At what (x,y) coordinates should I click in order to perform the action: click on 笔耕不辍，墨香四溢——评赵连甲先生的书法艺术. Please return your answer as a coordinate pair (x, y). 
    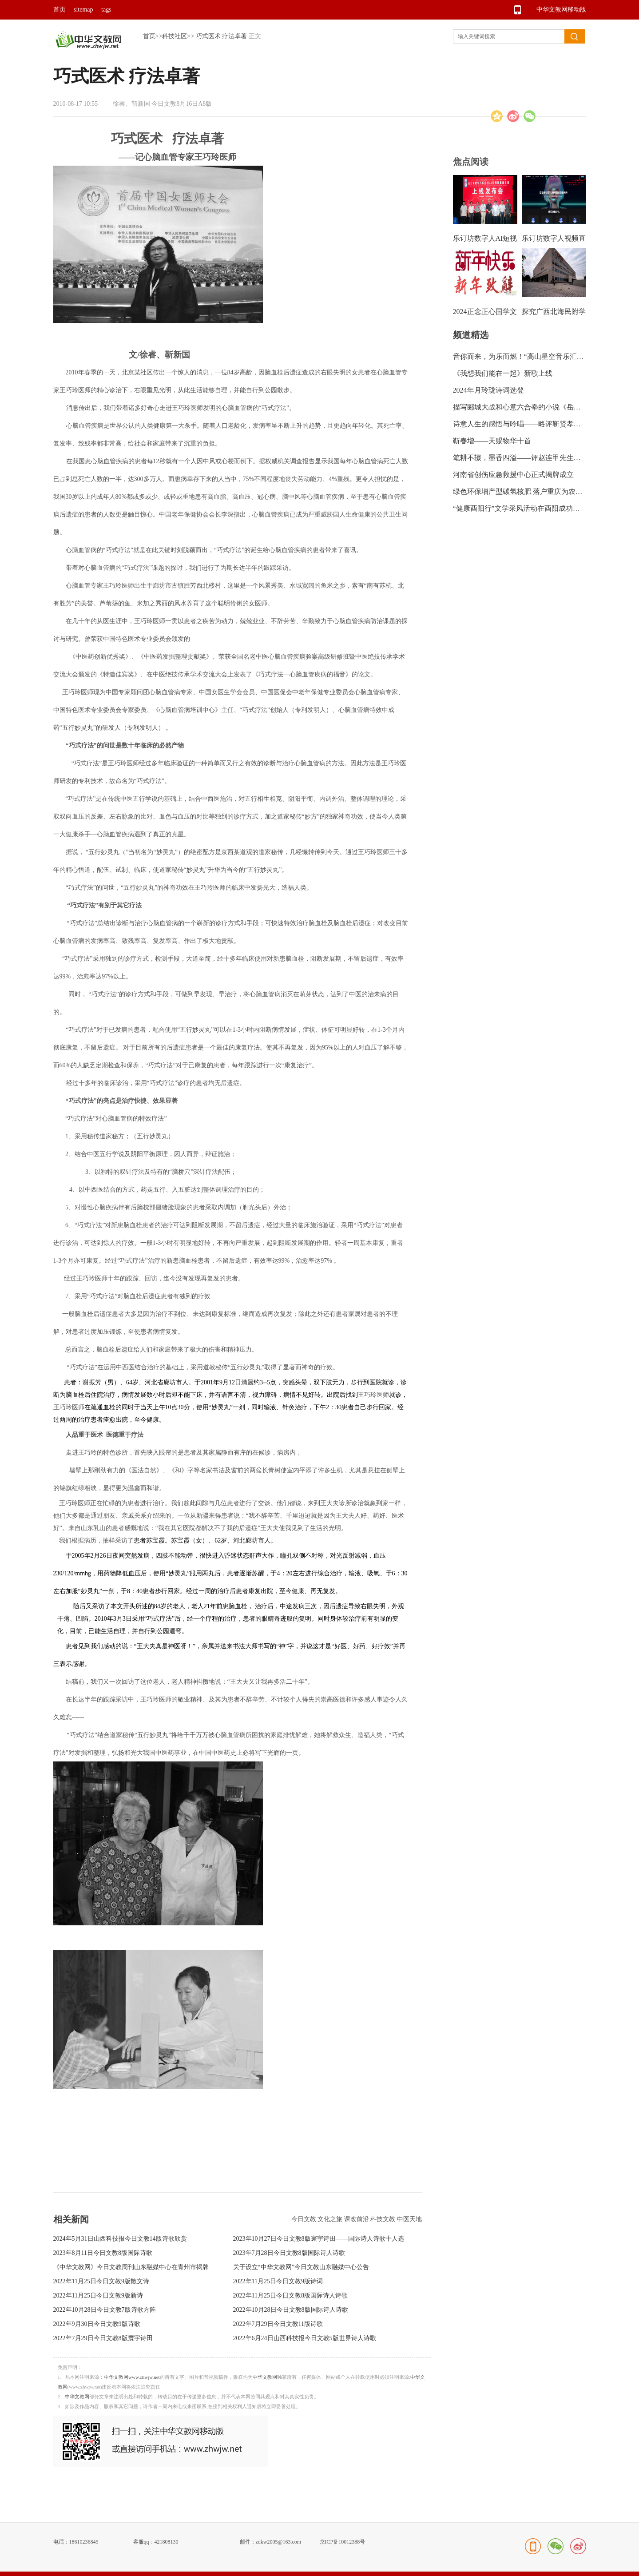
    Looking at the image, I should click on (531, 457).